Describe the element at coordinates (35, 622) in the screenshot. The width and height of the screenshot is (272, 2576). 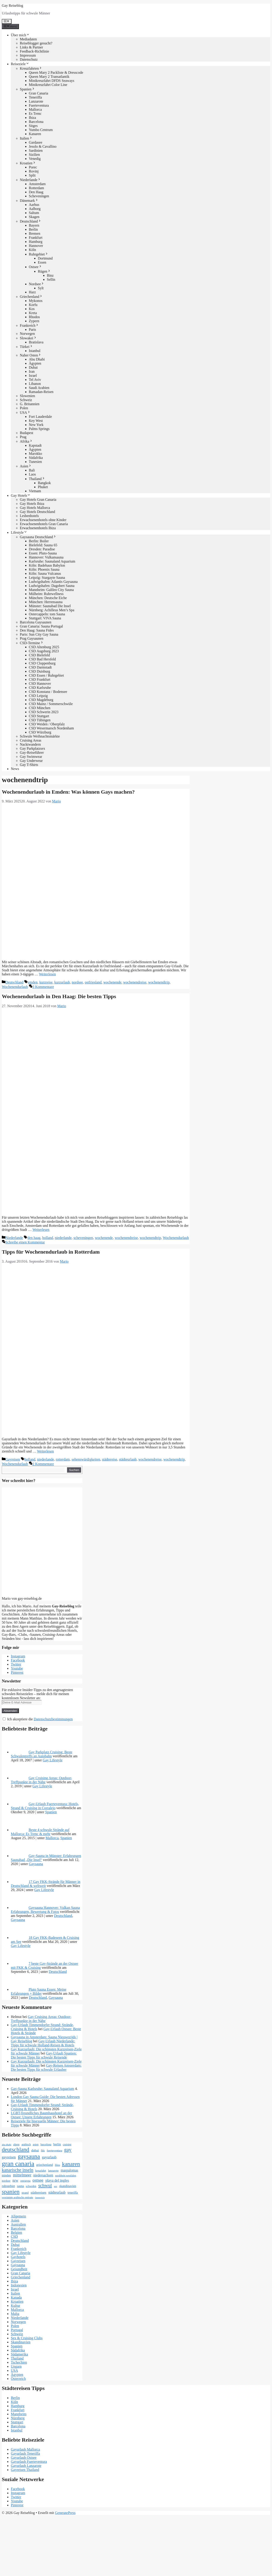
I see `Barcelona Gaysaunen` at that location.